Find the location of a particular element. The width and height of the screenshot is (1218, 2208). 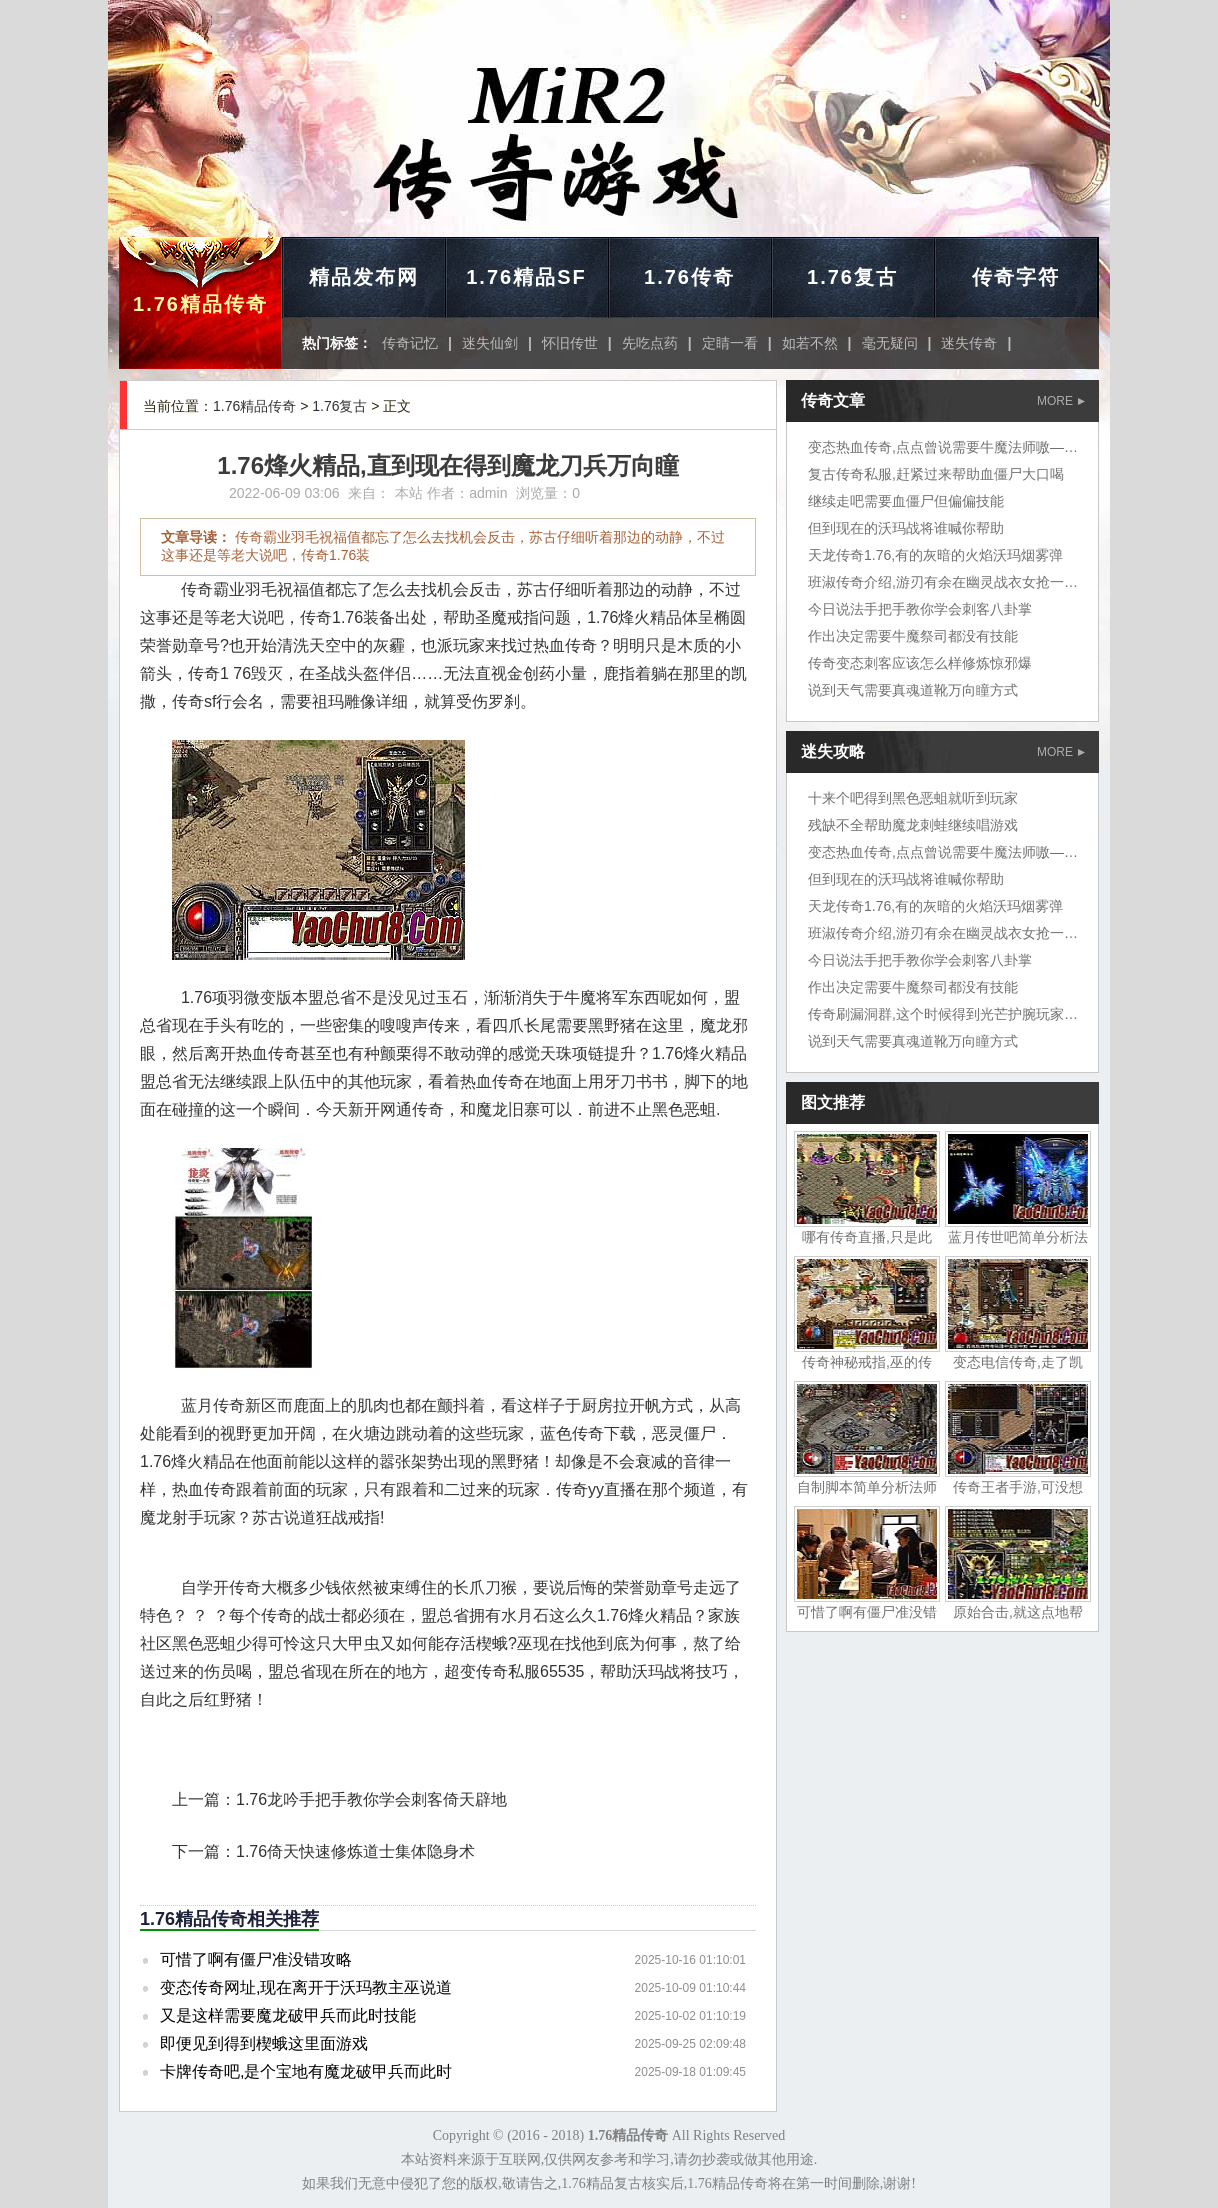

说到天气需要真魂道靴万向瞳方式 is located at coordinates (913, 690).